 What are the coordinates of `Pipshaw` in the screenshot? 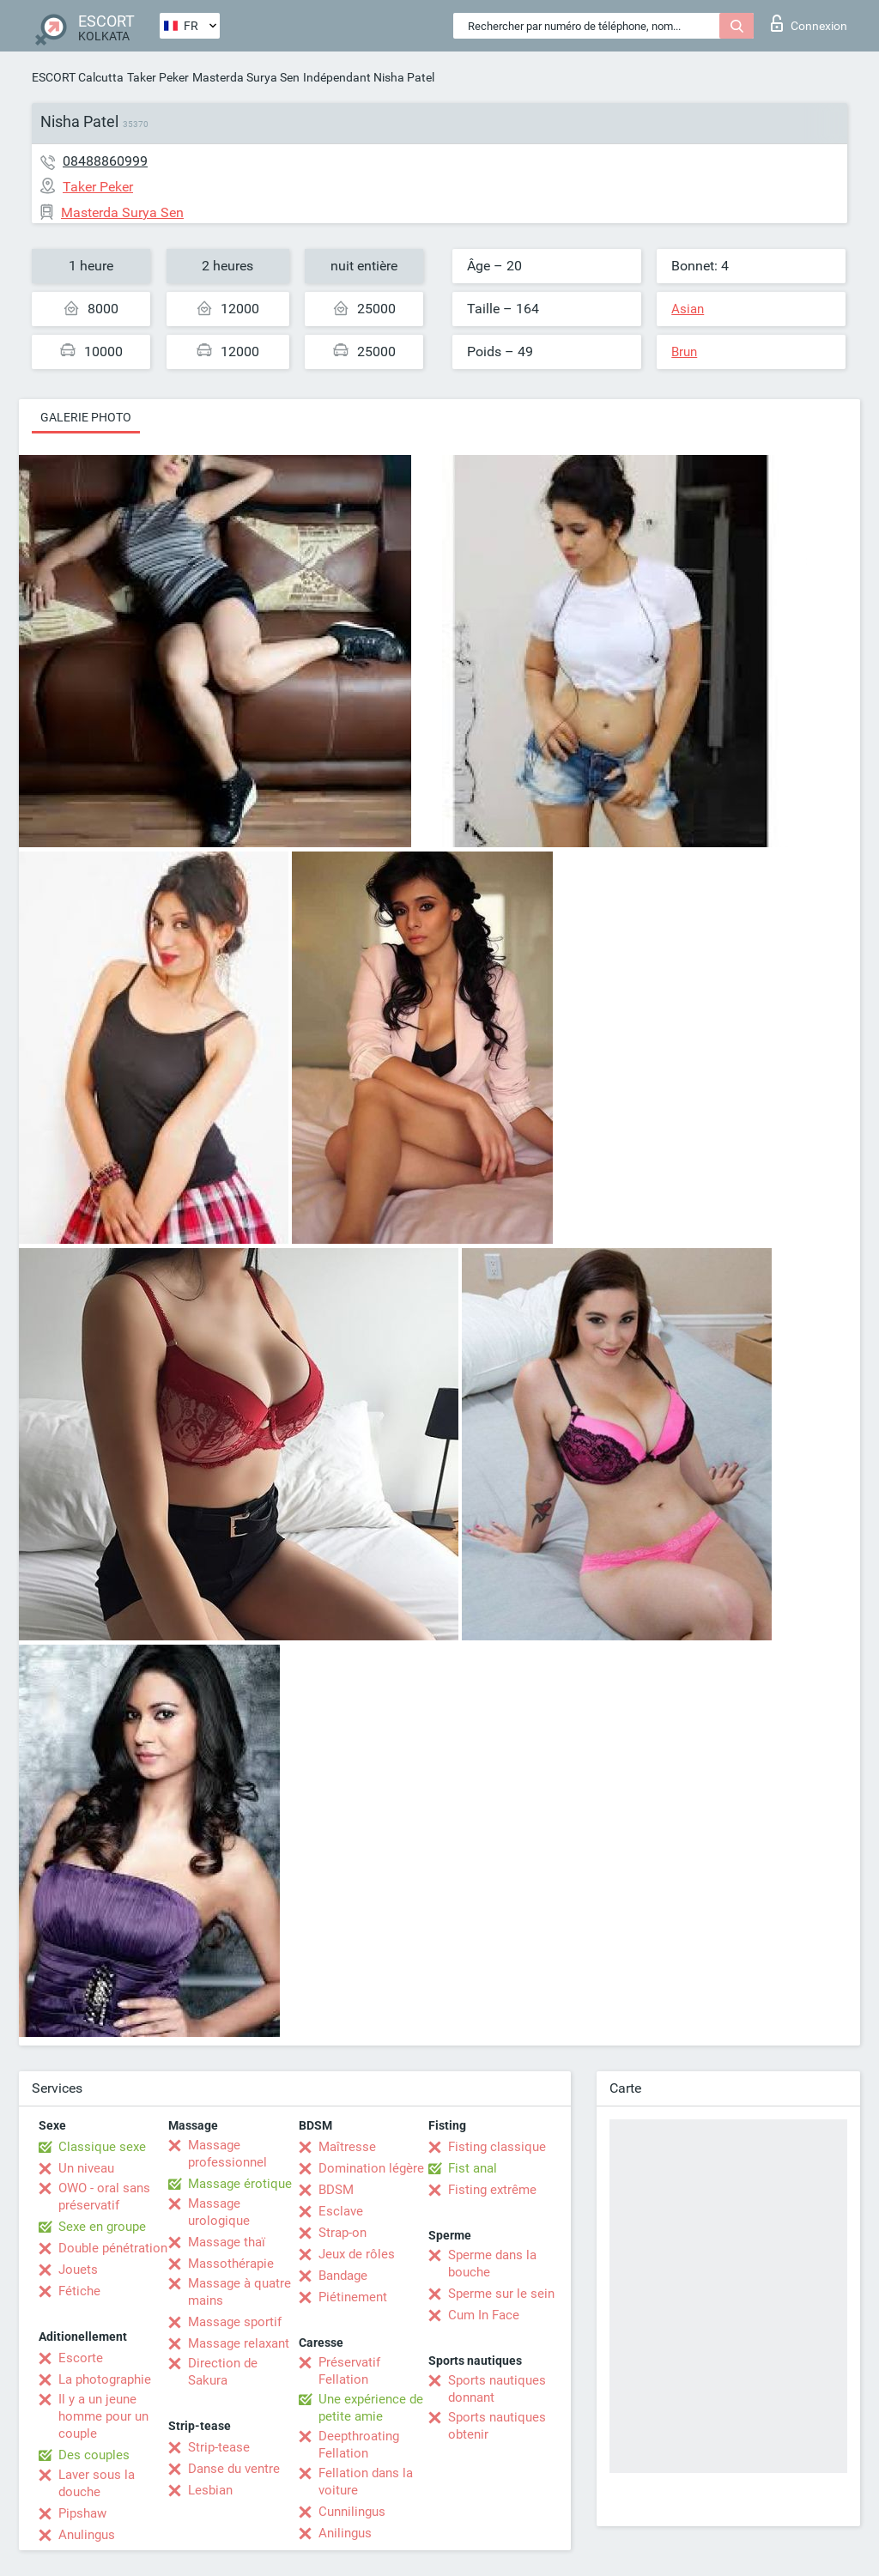 It's located at (82, 2513).